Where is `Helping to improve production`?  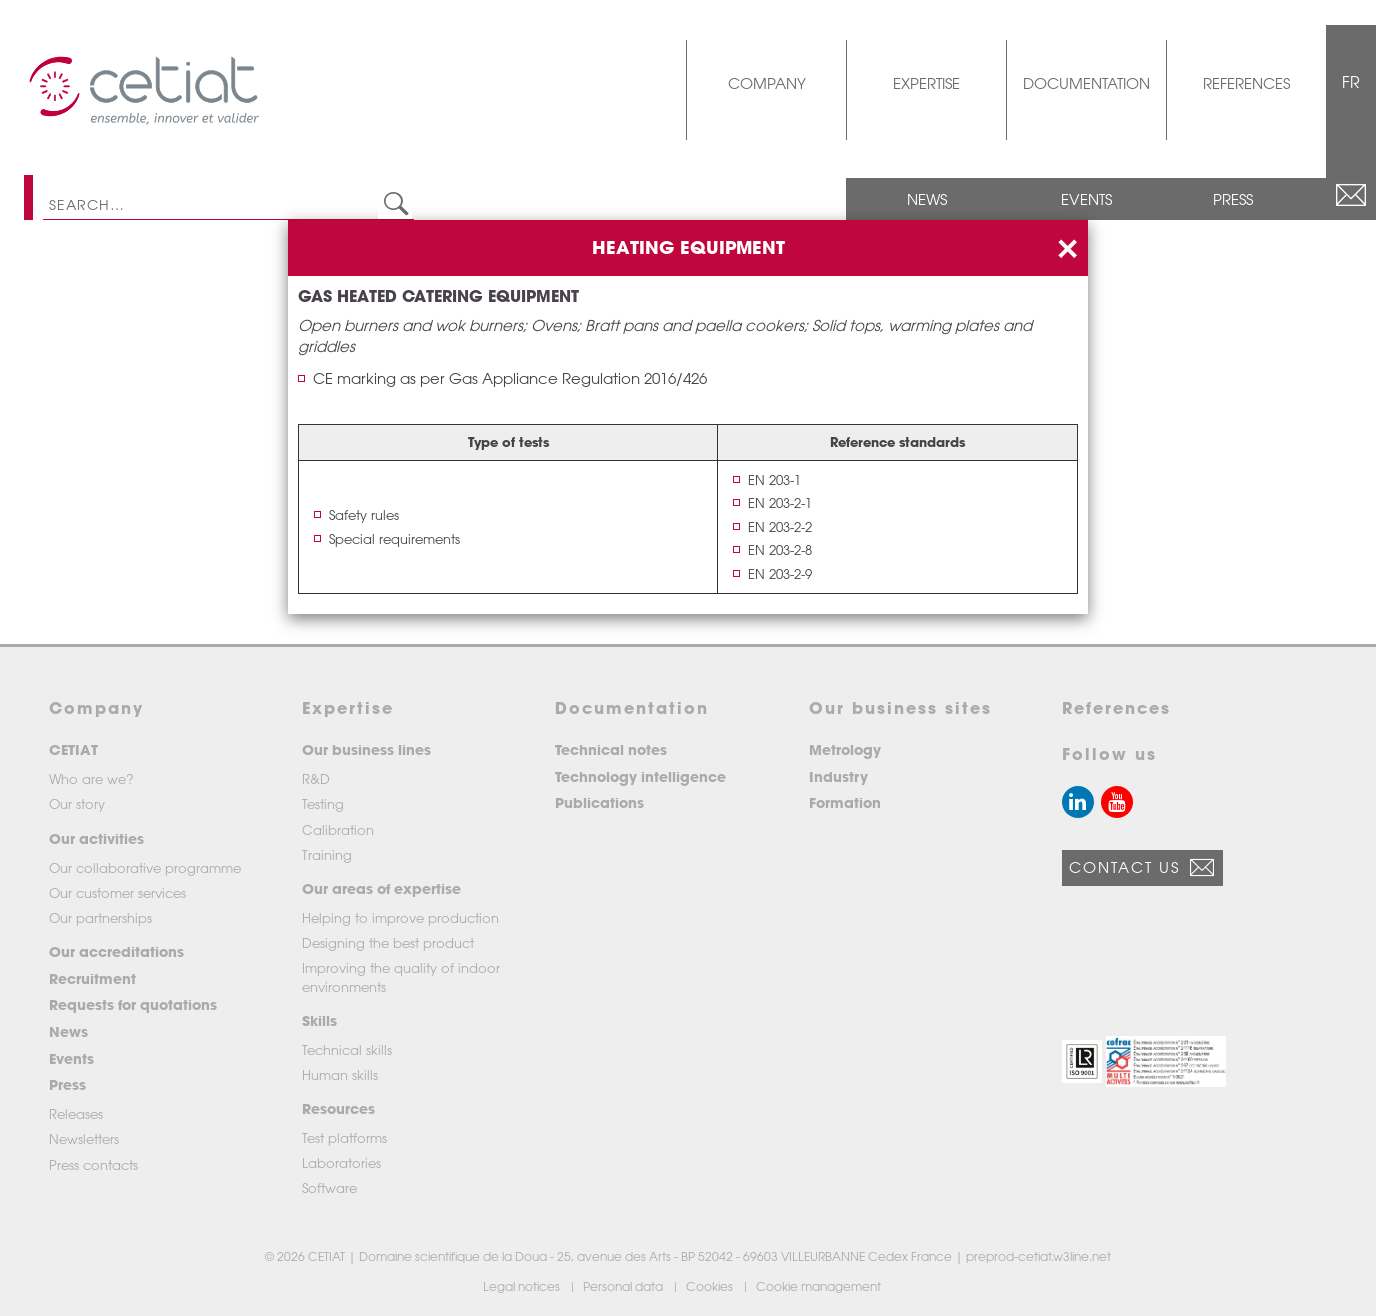
Helping to improve production is located at coordinates (400, 917).